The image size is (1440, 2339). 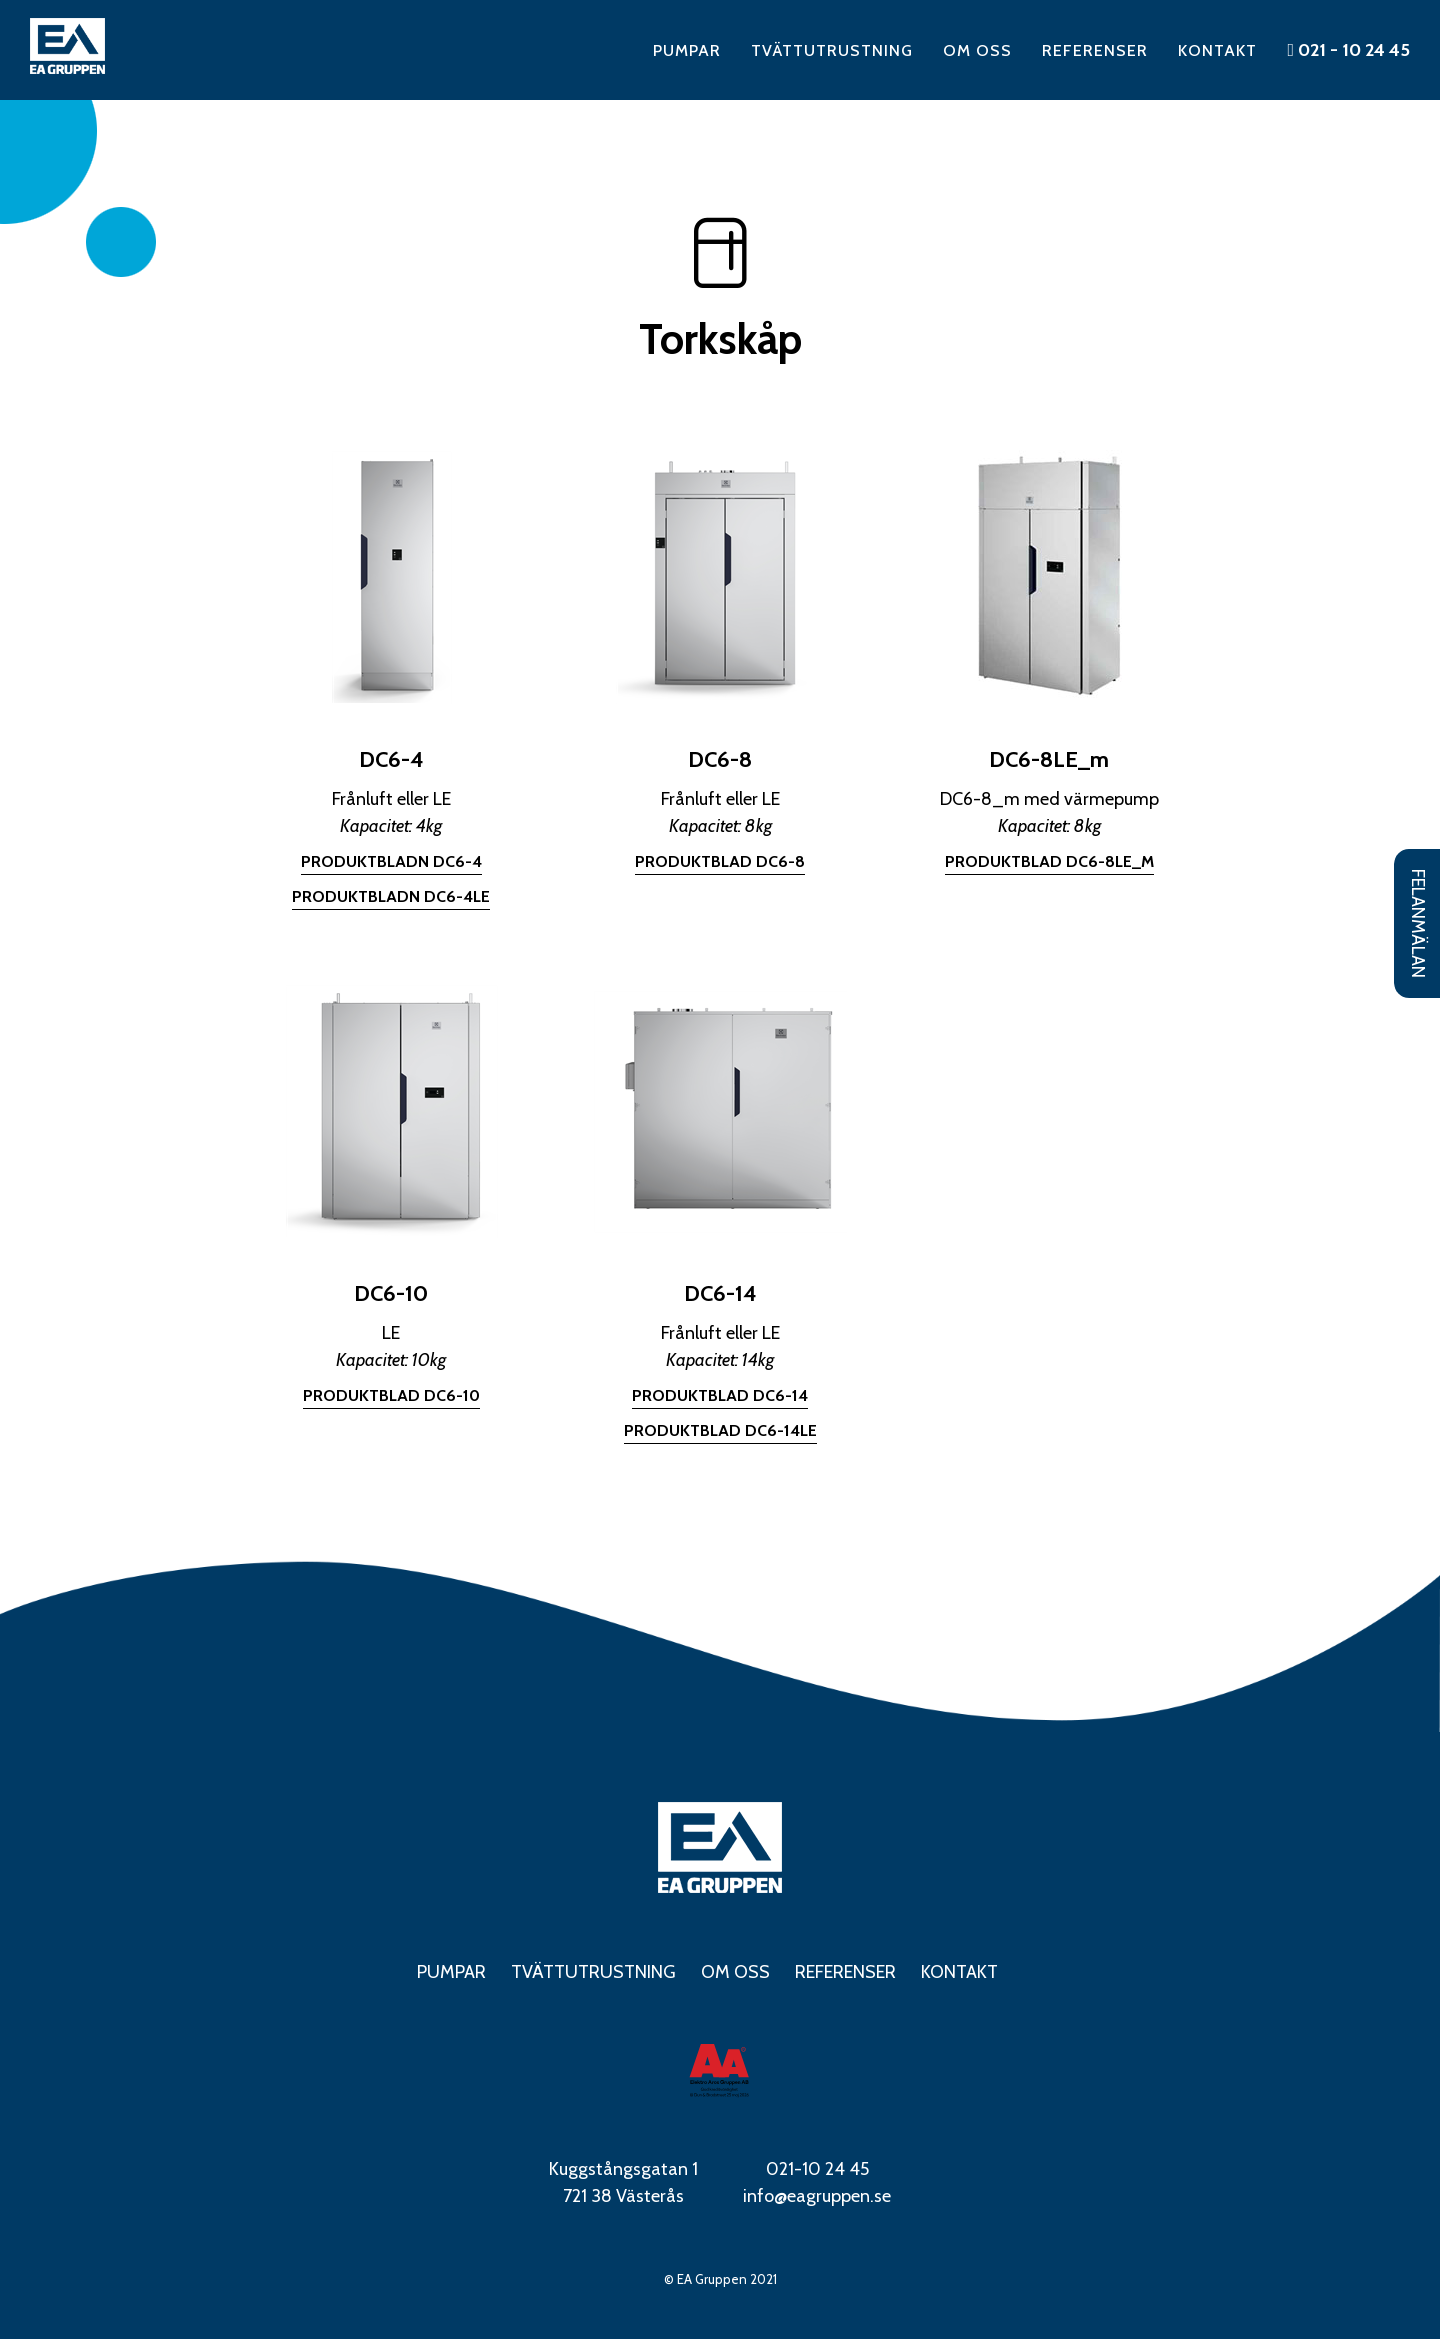 I want to click on Referenser, so click(x=1095, y=50).